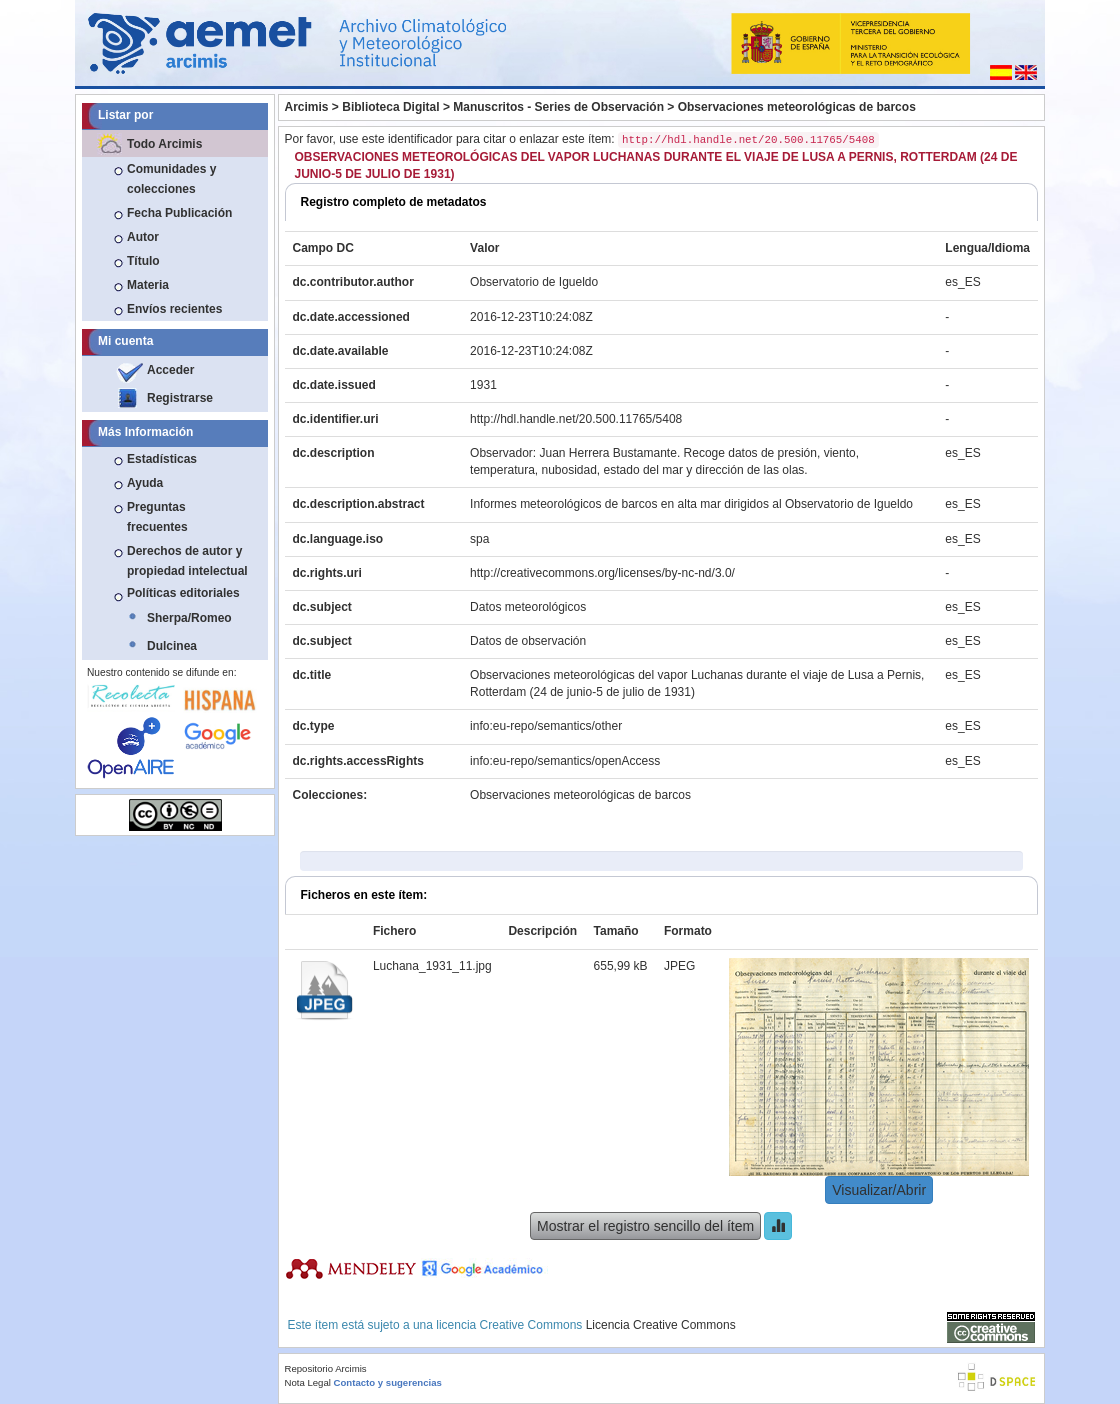 This screenshot has width=1120, height=1404. What do you see at coordinates (145, 483) in the screenshot?
I see `Ayuda` at bounding box center [145, 483].